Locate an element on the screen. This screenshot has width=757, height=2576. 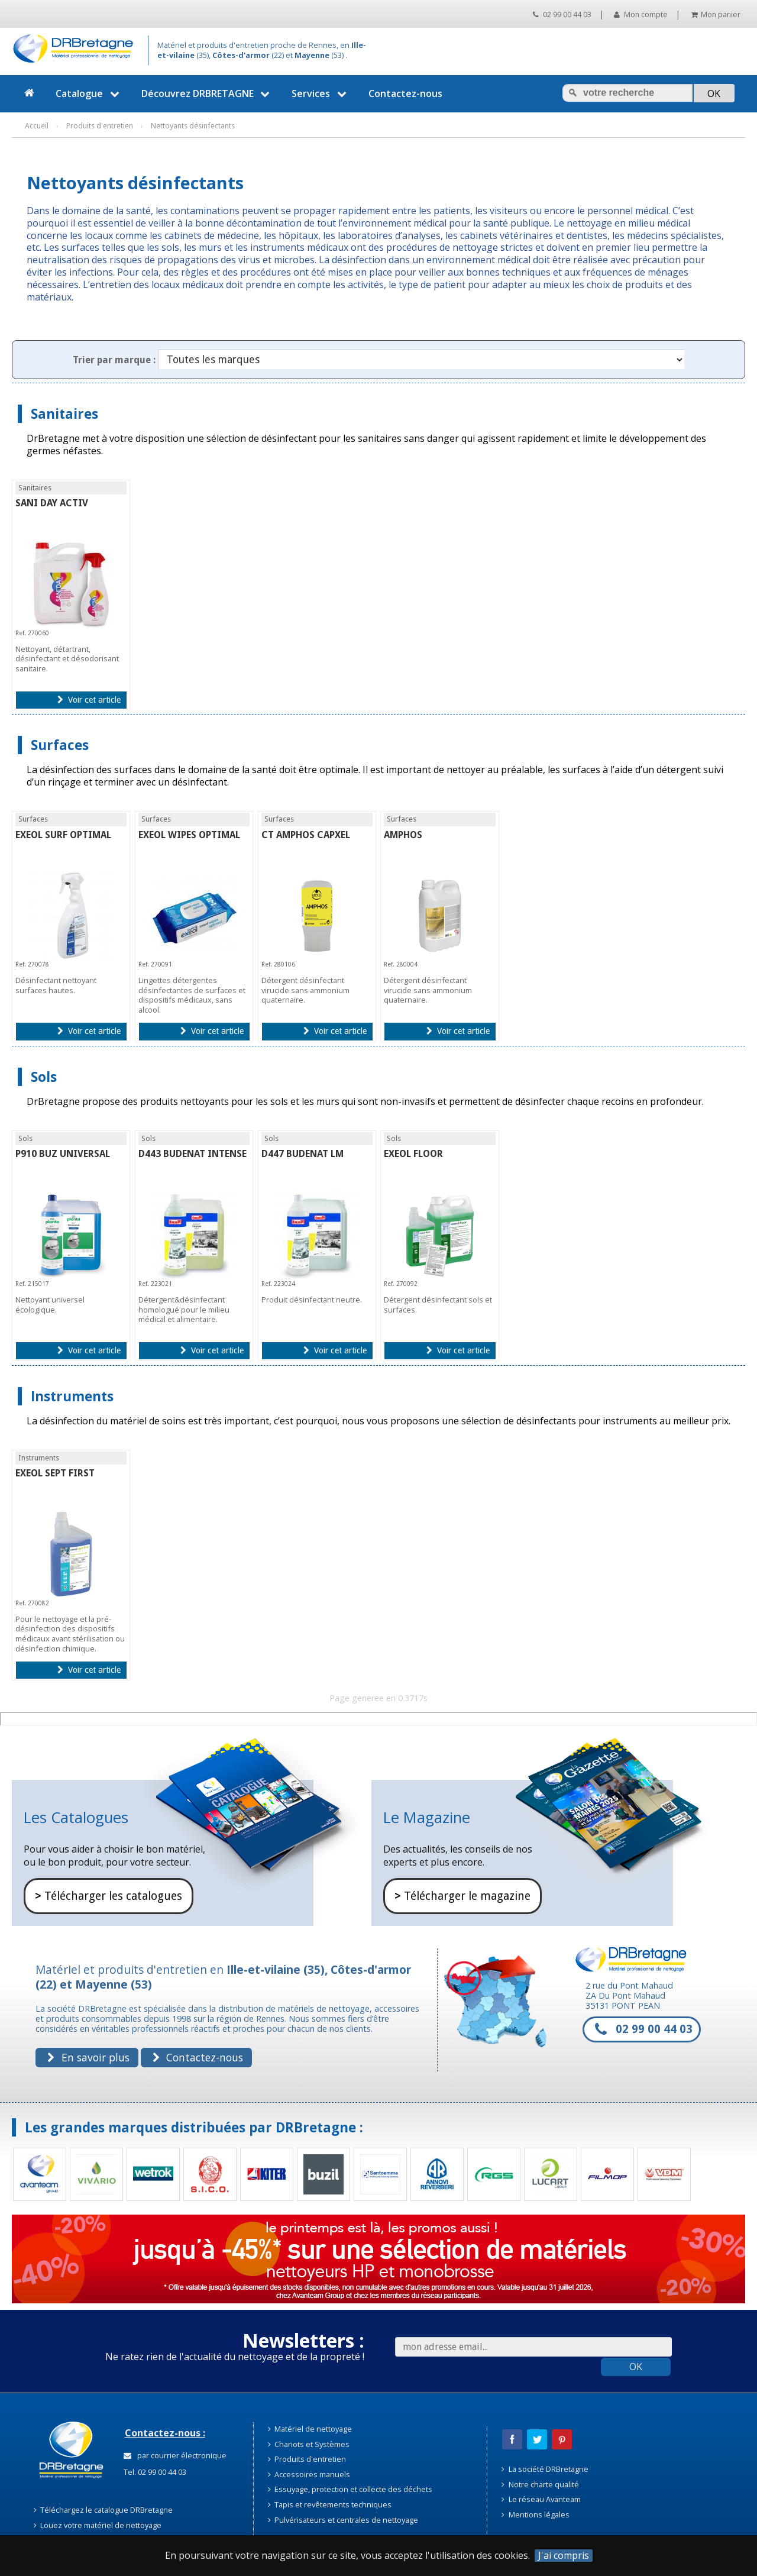
EXEOL SEPT FIRST is located at coordinates (55, 1473).